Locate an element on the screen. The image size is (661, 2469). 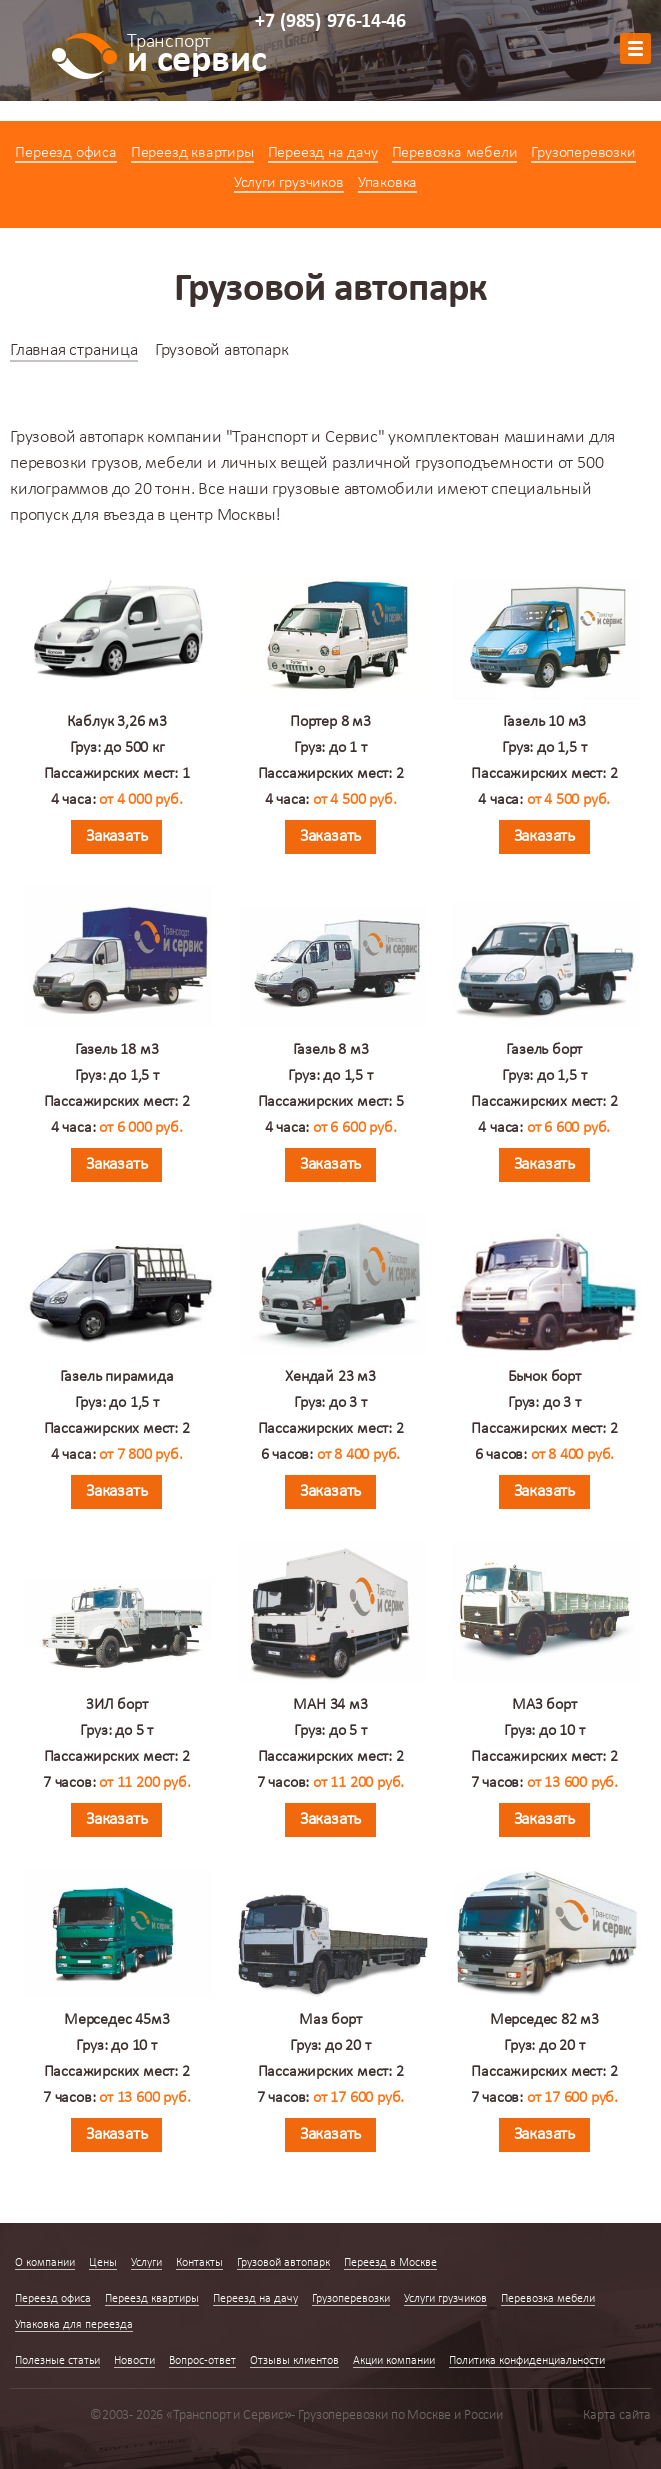
Заказать is located at coordinates (116, 836).